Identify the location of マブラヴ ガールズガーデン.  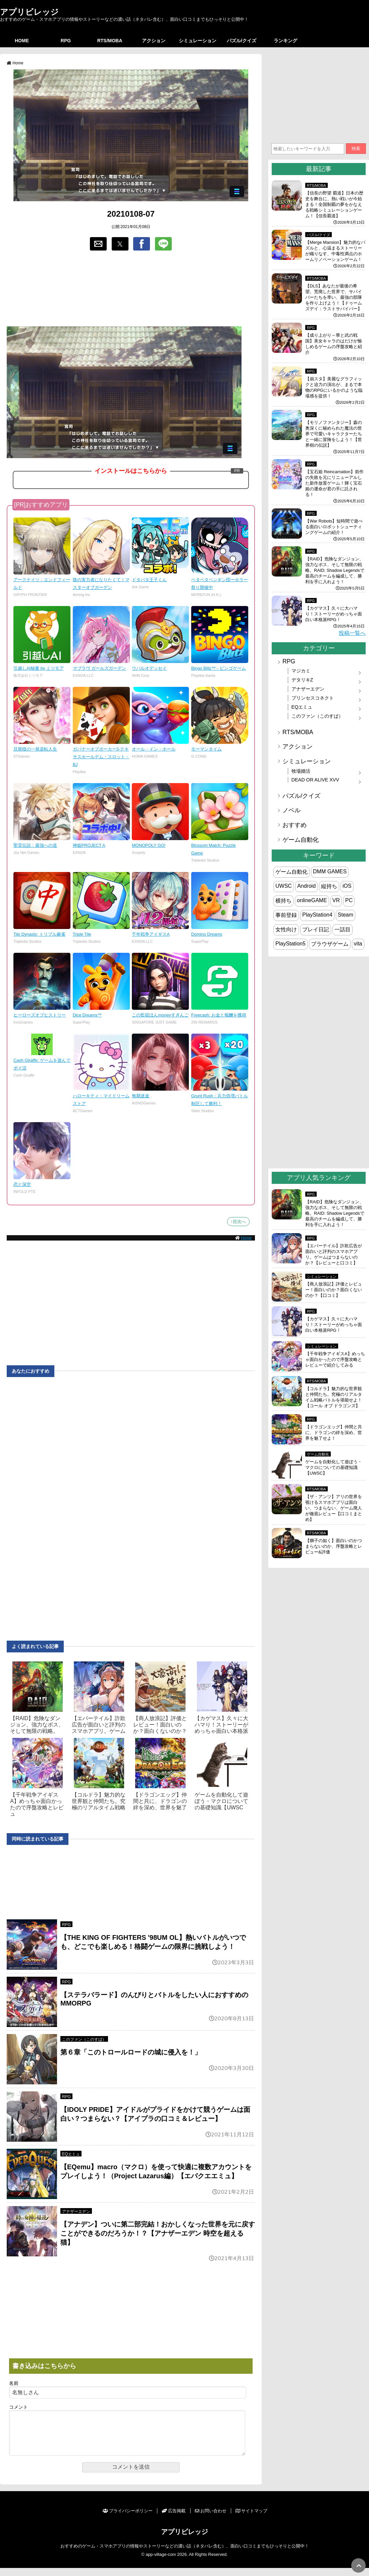
(99, 668).